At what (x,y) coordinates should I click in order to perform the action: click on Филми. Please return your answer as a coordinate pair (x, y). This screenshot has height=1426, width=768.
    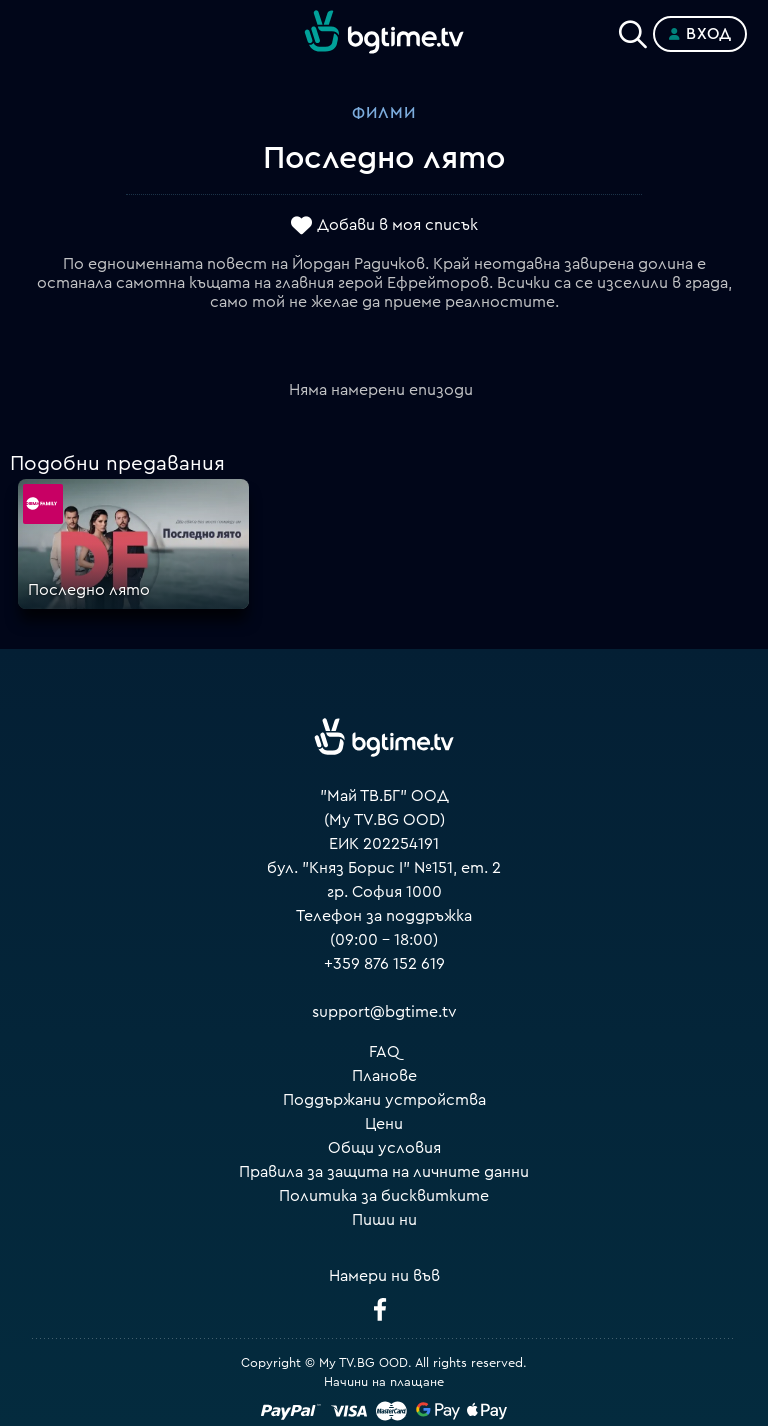
    Looking at the image, I should click on (384, 113).